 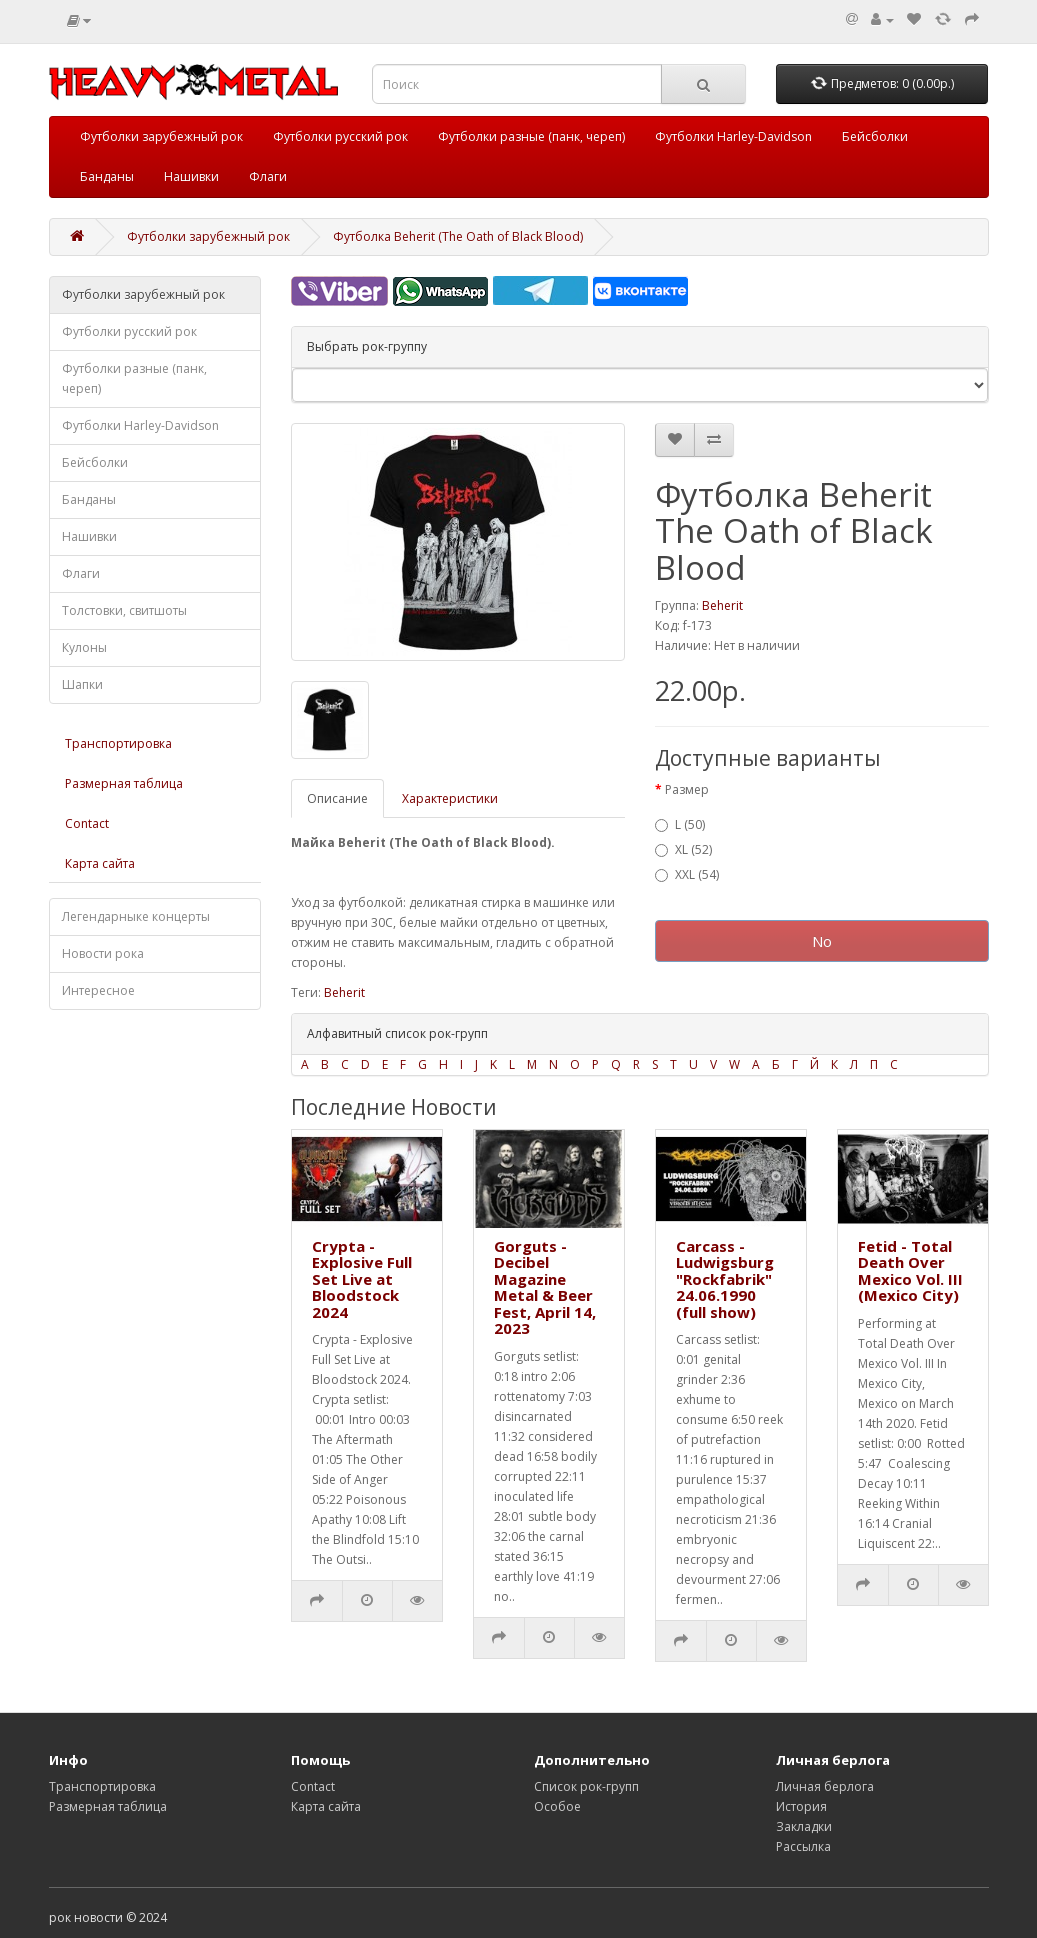 What do you see at coordinates (98, 990) in the screenshot?
I see `Интересное` at bounding box center [98, 990].